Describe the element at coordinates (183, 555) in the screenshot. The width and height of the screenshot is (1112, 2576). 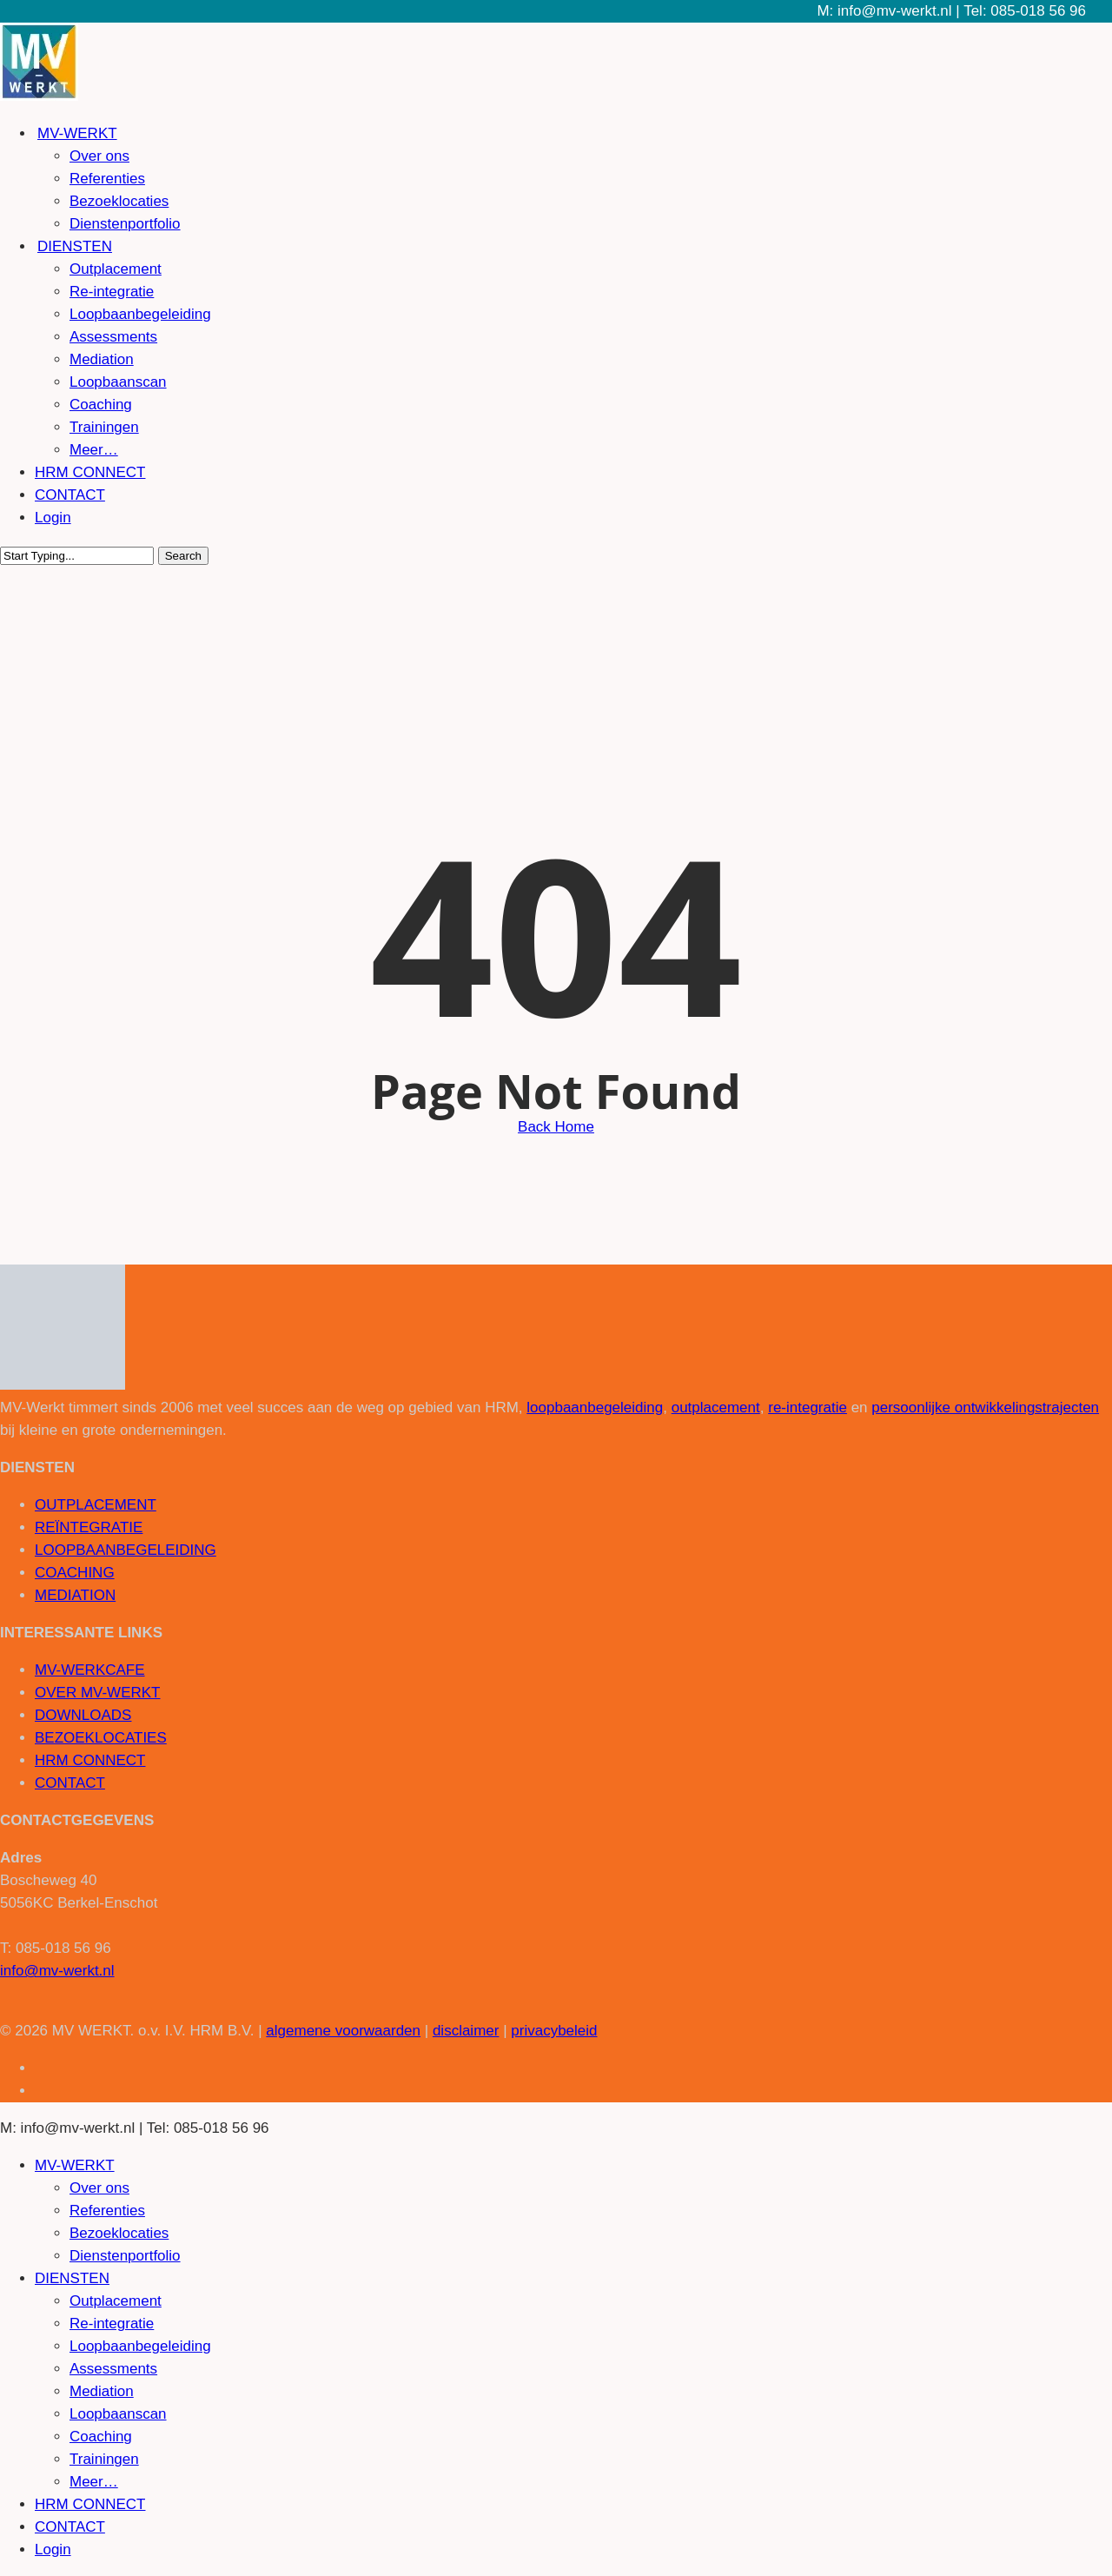
I see `Search` at that location.